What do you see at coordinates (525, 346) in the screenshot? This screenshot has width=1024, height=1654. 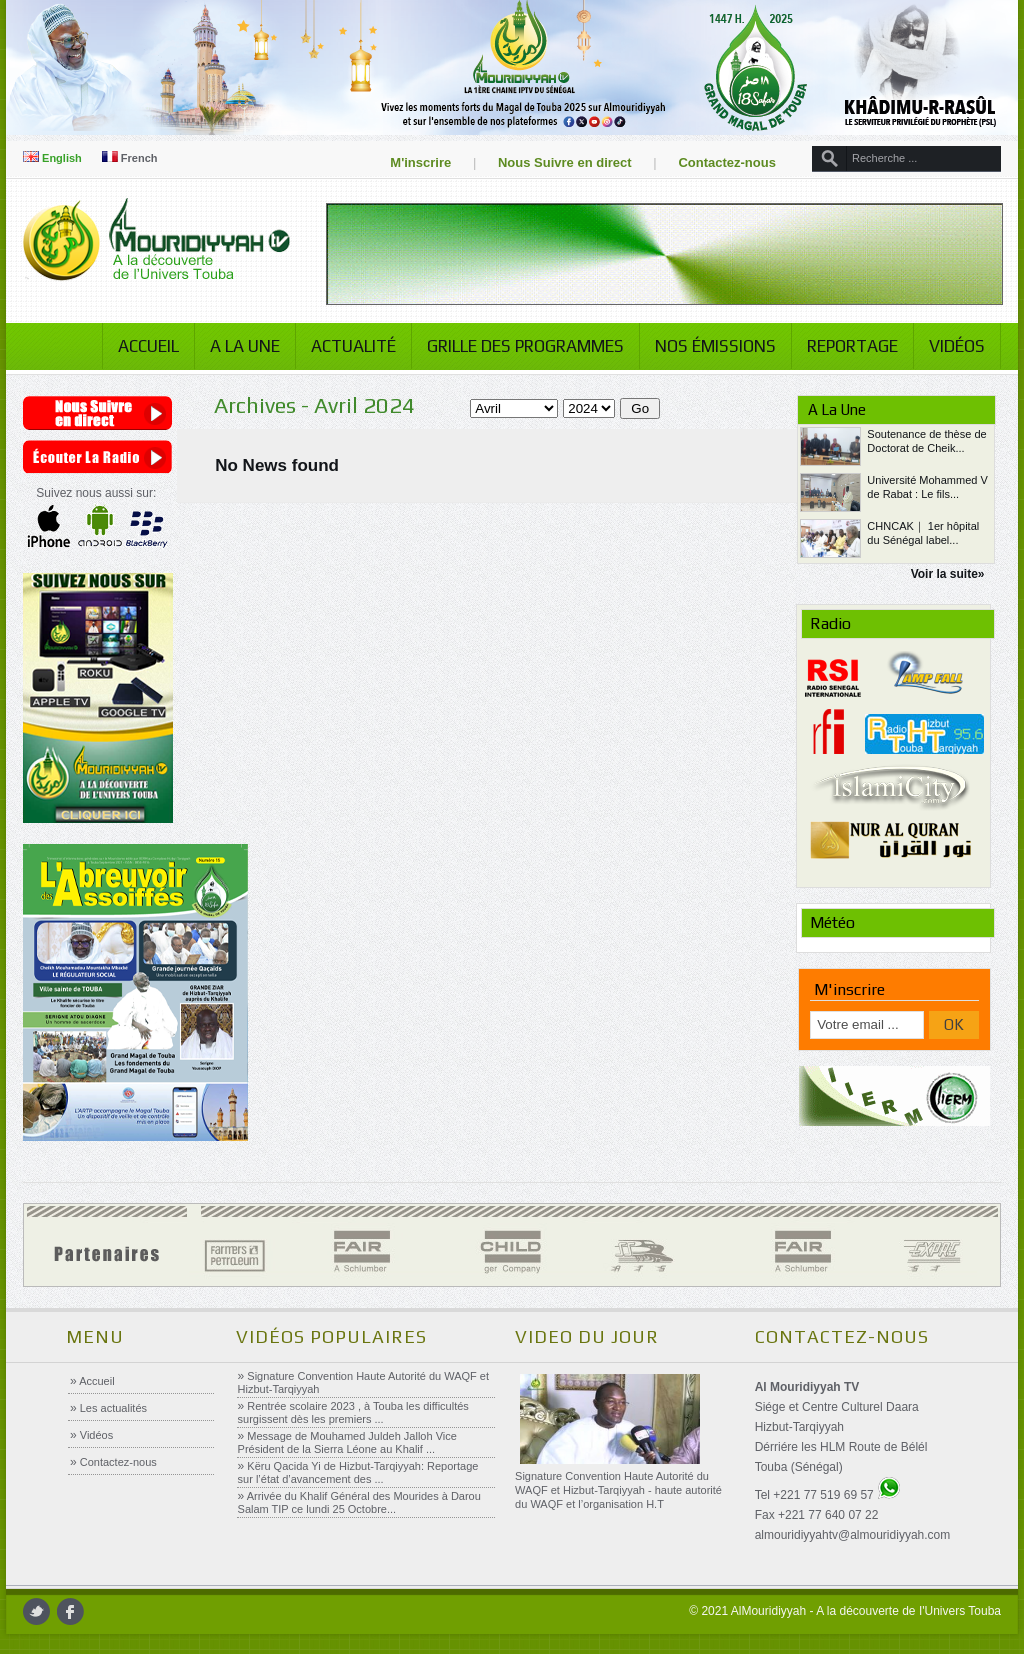 I see `Grille des programmes` at bounding box center [525, 346].